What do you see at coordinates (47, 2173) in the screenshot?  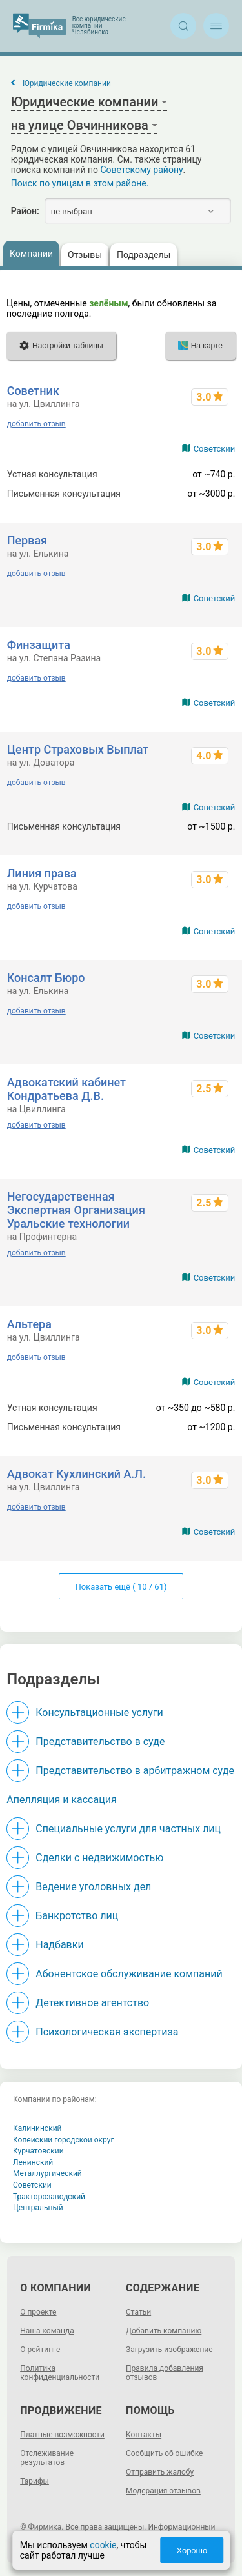 I see `Металлургический` at bounding box center [47, 2173].